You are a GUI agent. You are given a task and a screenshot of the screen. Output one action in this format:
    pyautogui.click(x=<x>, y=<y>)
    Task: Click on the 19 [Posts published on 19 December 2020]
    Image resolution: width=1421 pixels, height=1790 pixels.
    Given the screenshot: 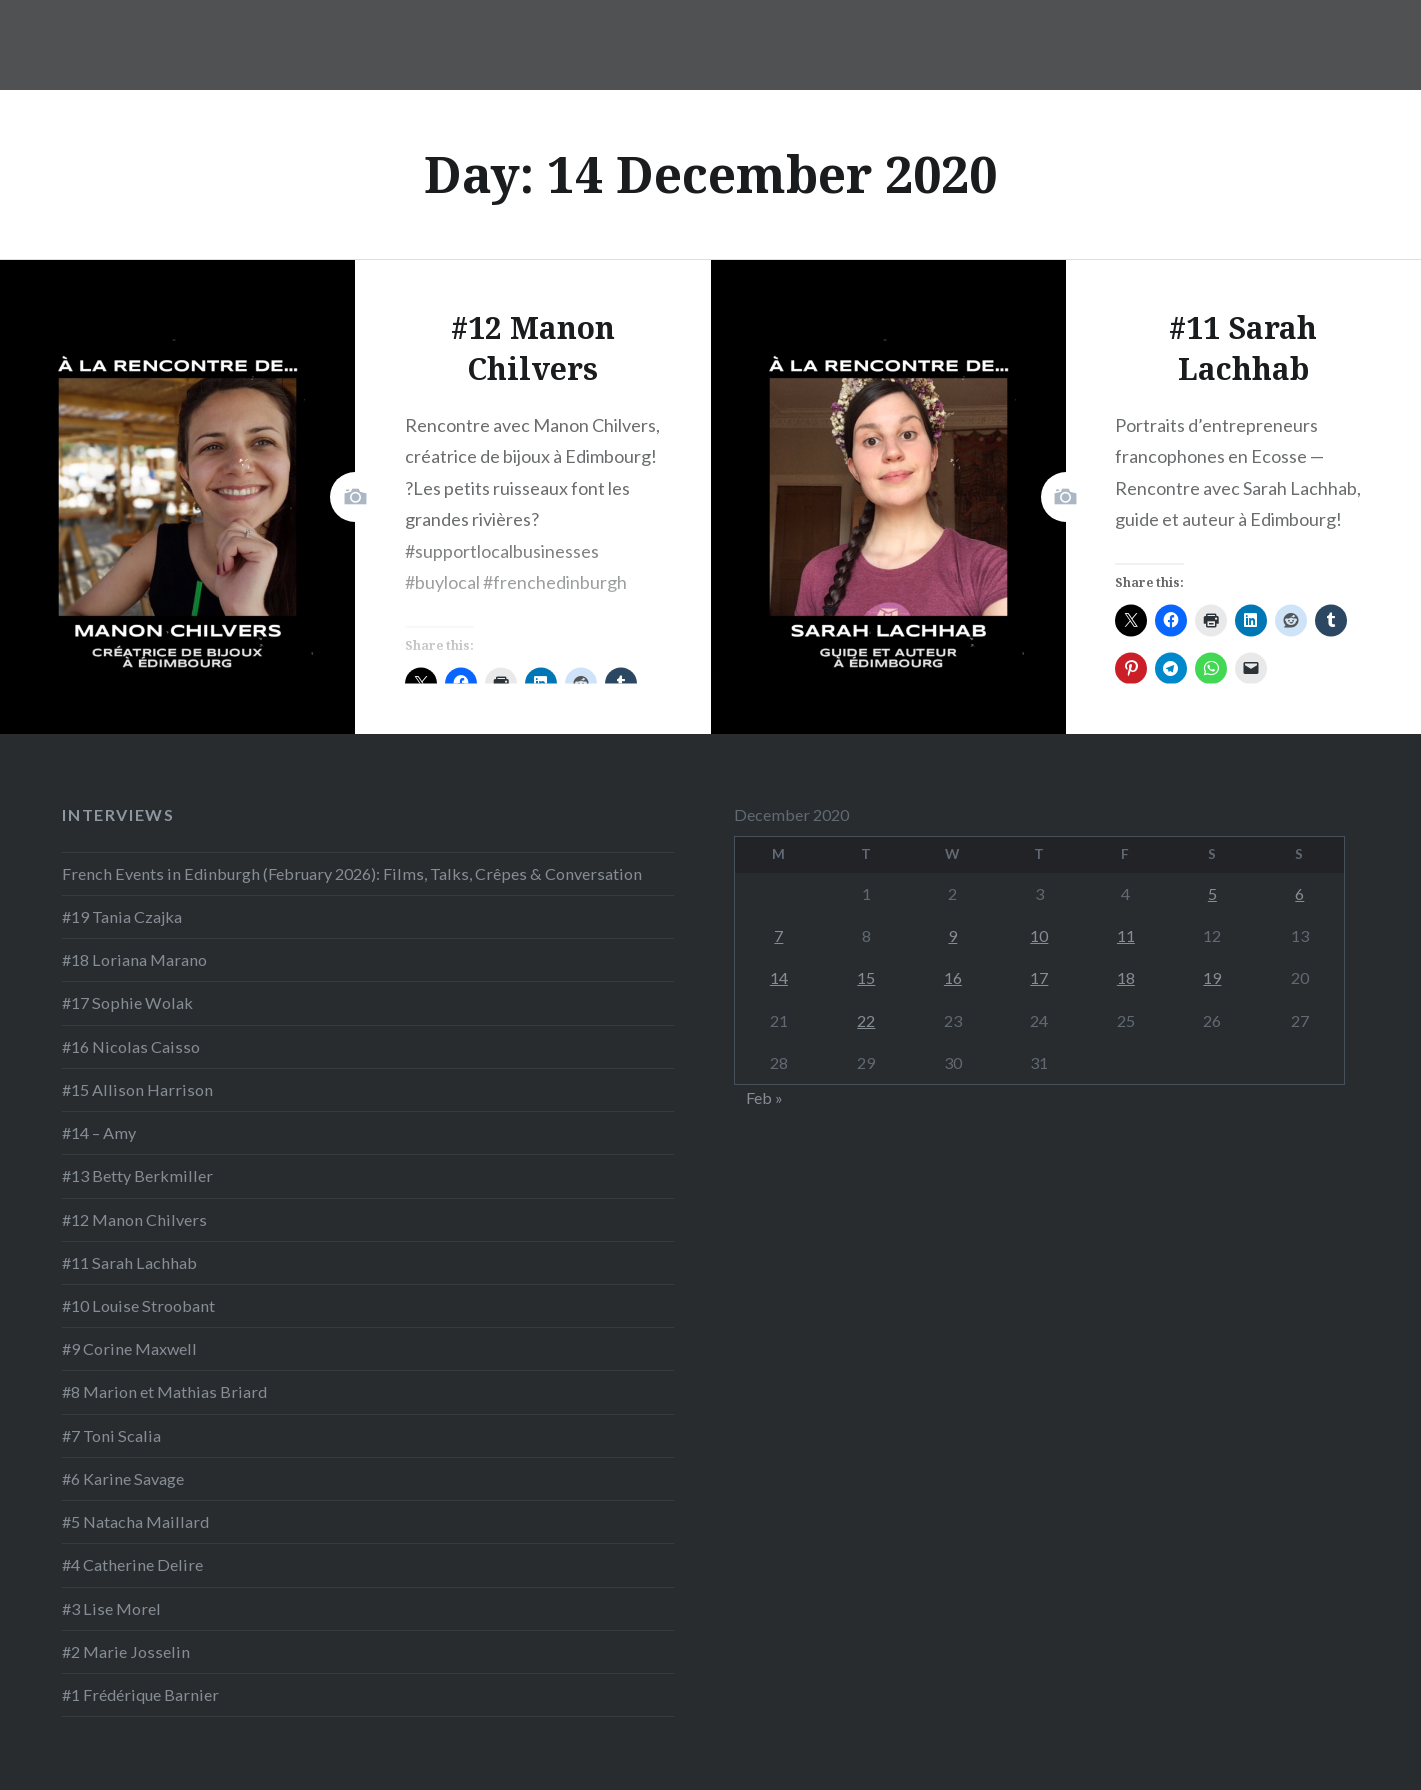 What is the action you would take?
    pyautogui.click(x=1212, y=977)
    